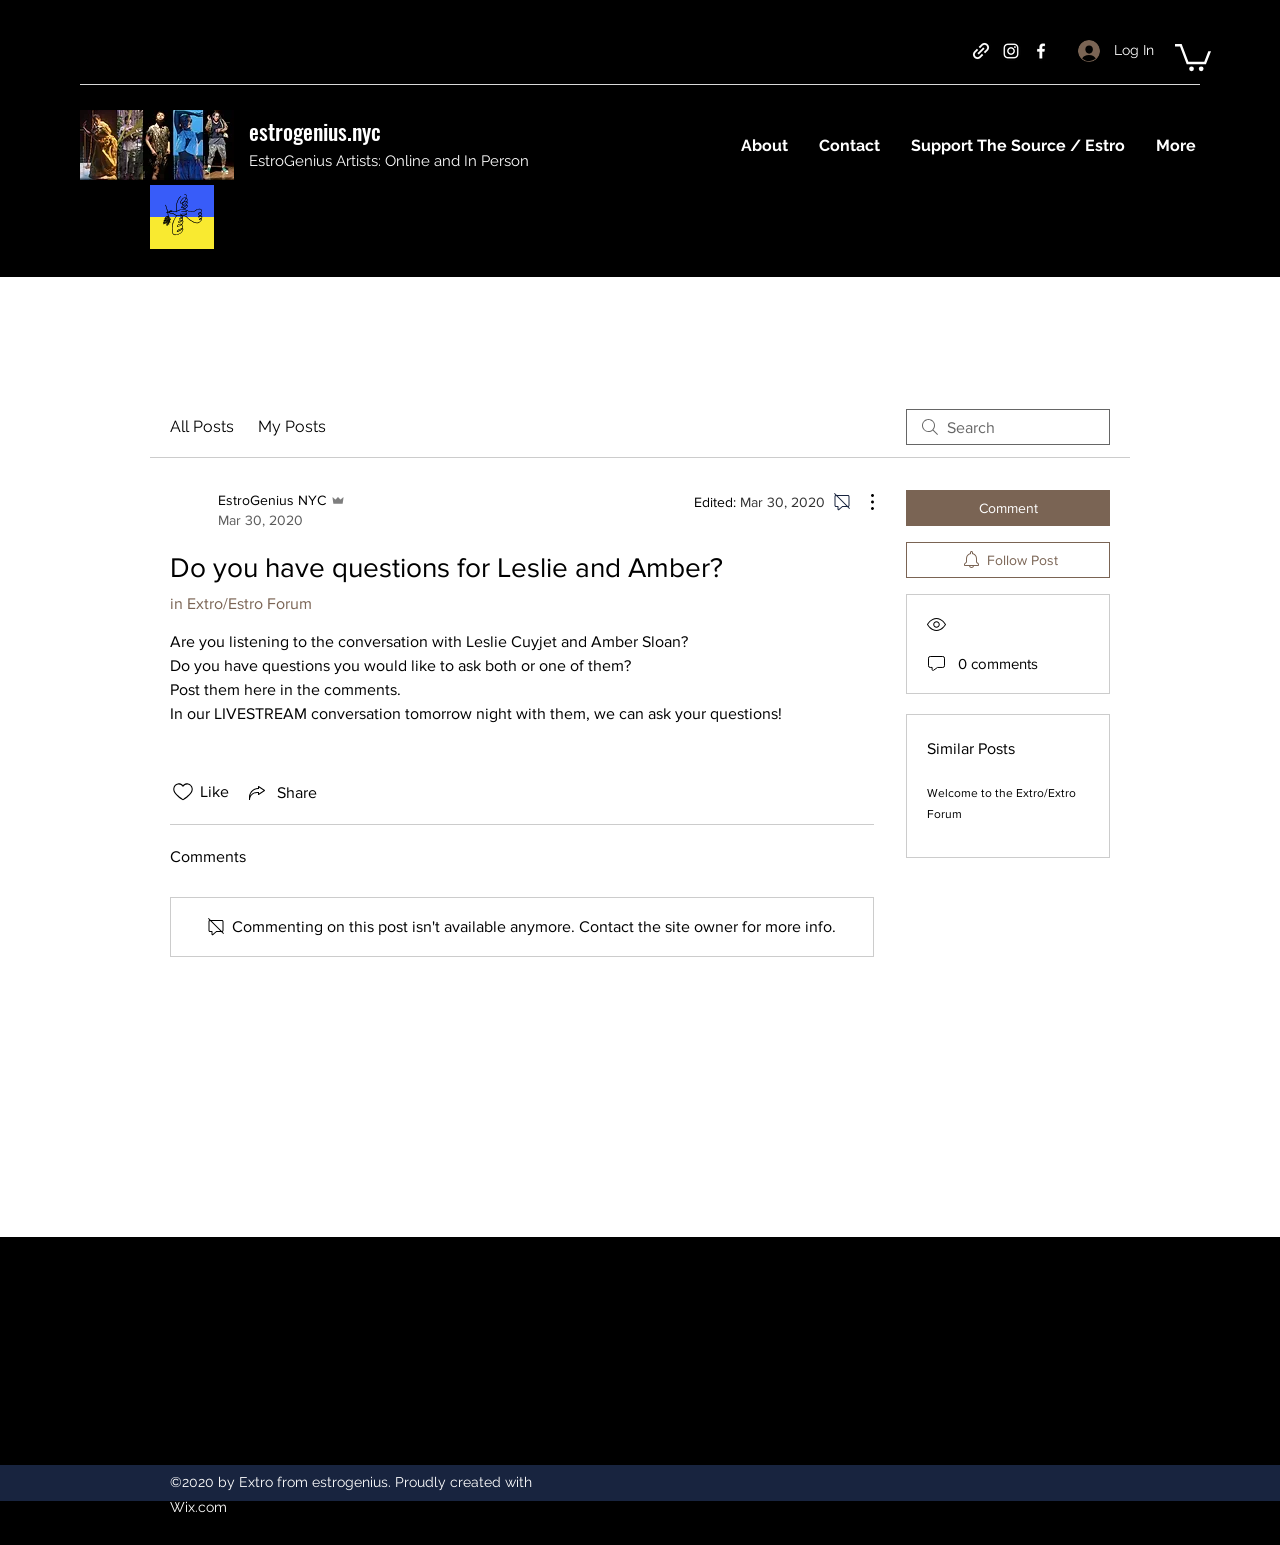 The image size is (1280, 1545). I want to click on [Likes icon unchecked], so click(183, 792).